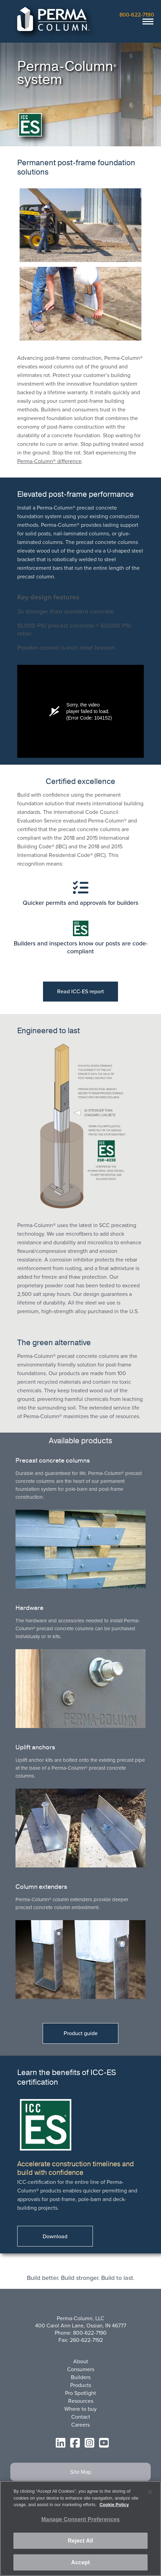  Describe the element at coordinates (80, 2369) in the screenshot. I see `Consumers` at that location.